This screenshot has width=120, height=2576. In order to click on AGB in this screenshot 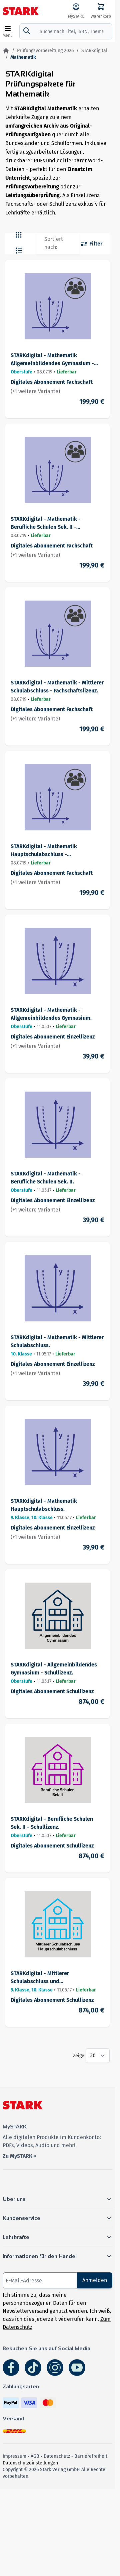, I will do `click(35, 2456)`.